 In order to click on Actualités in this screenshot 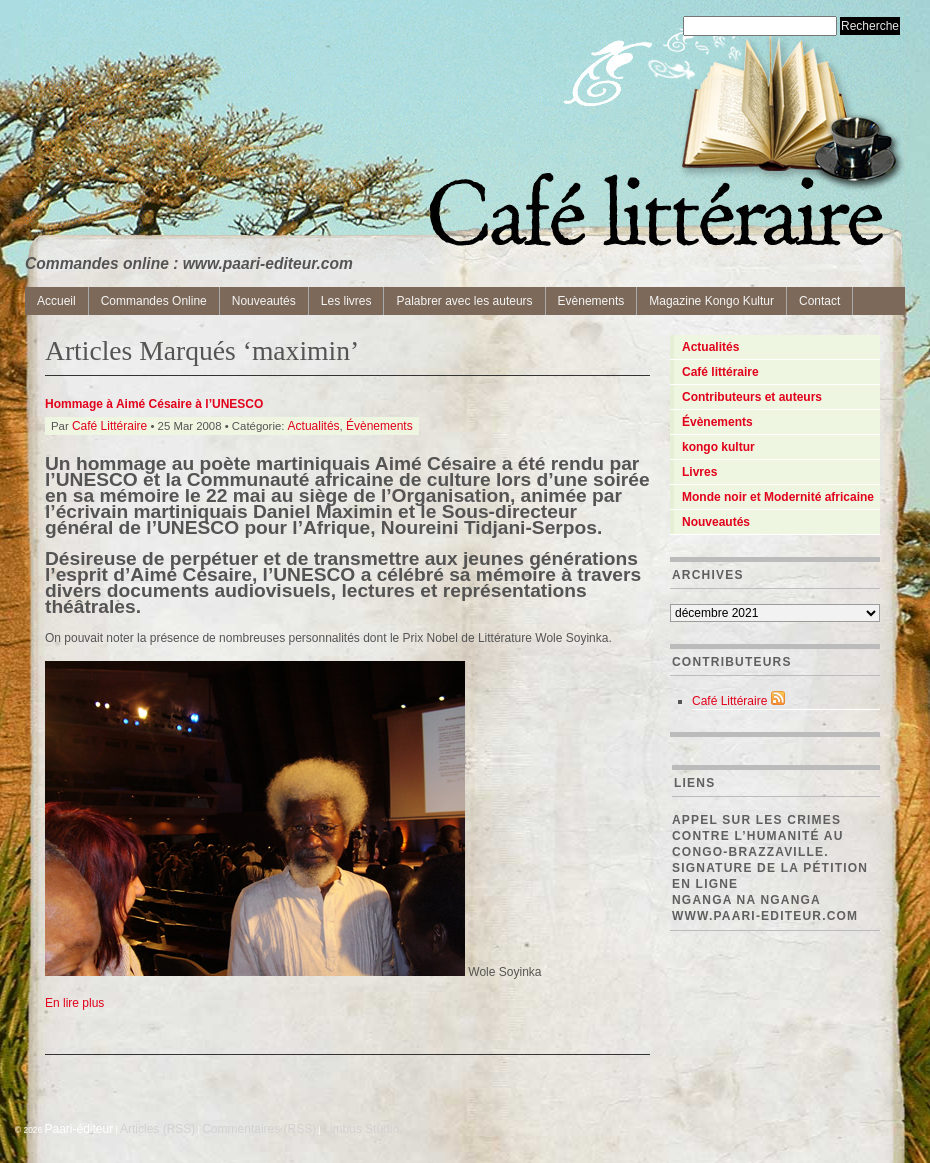, I will do `click(314, 426)`.